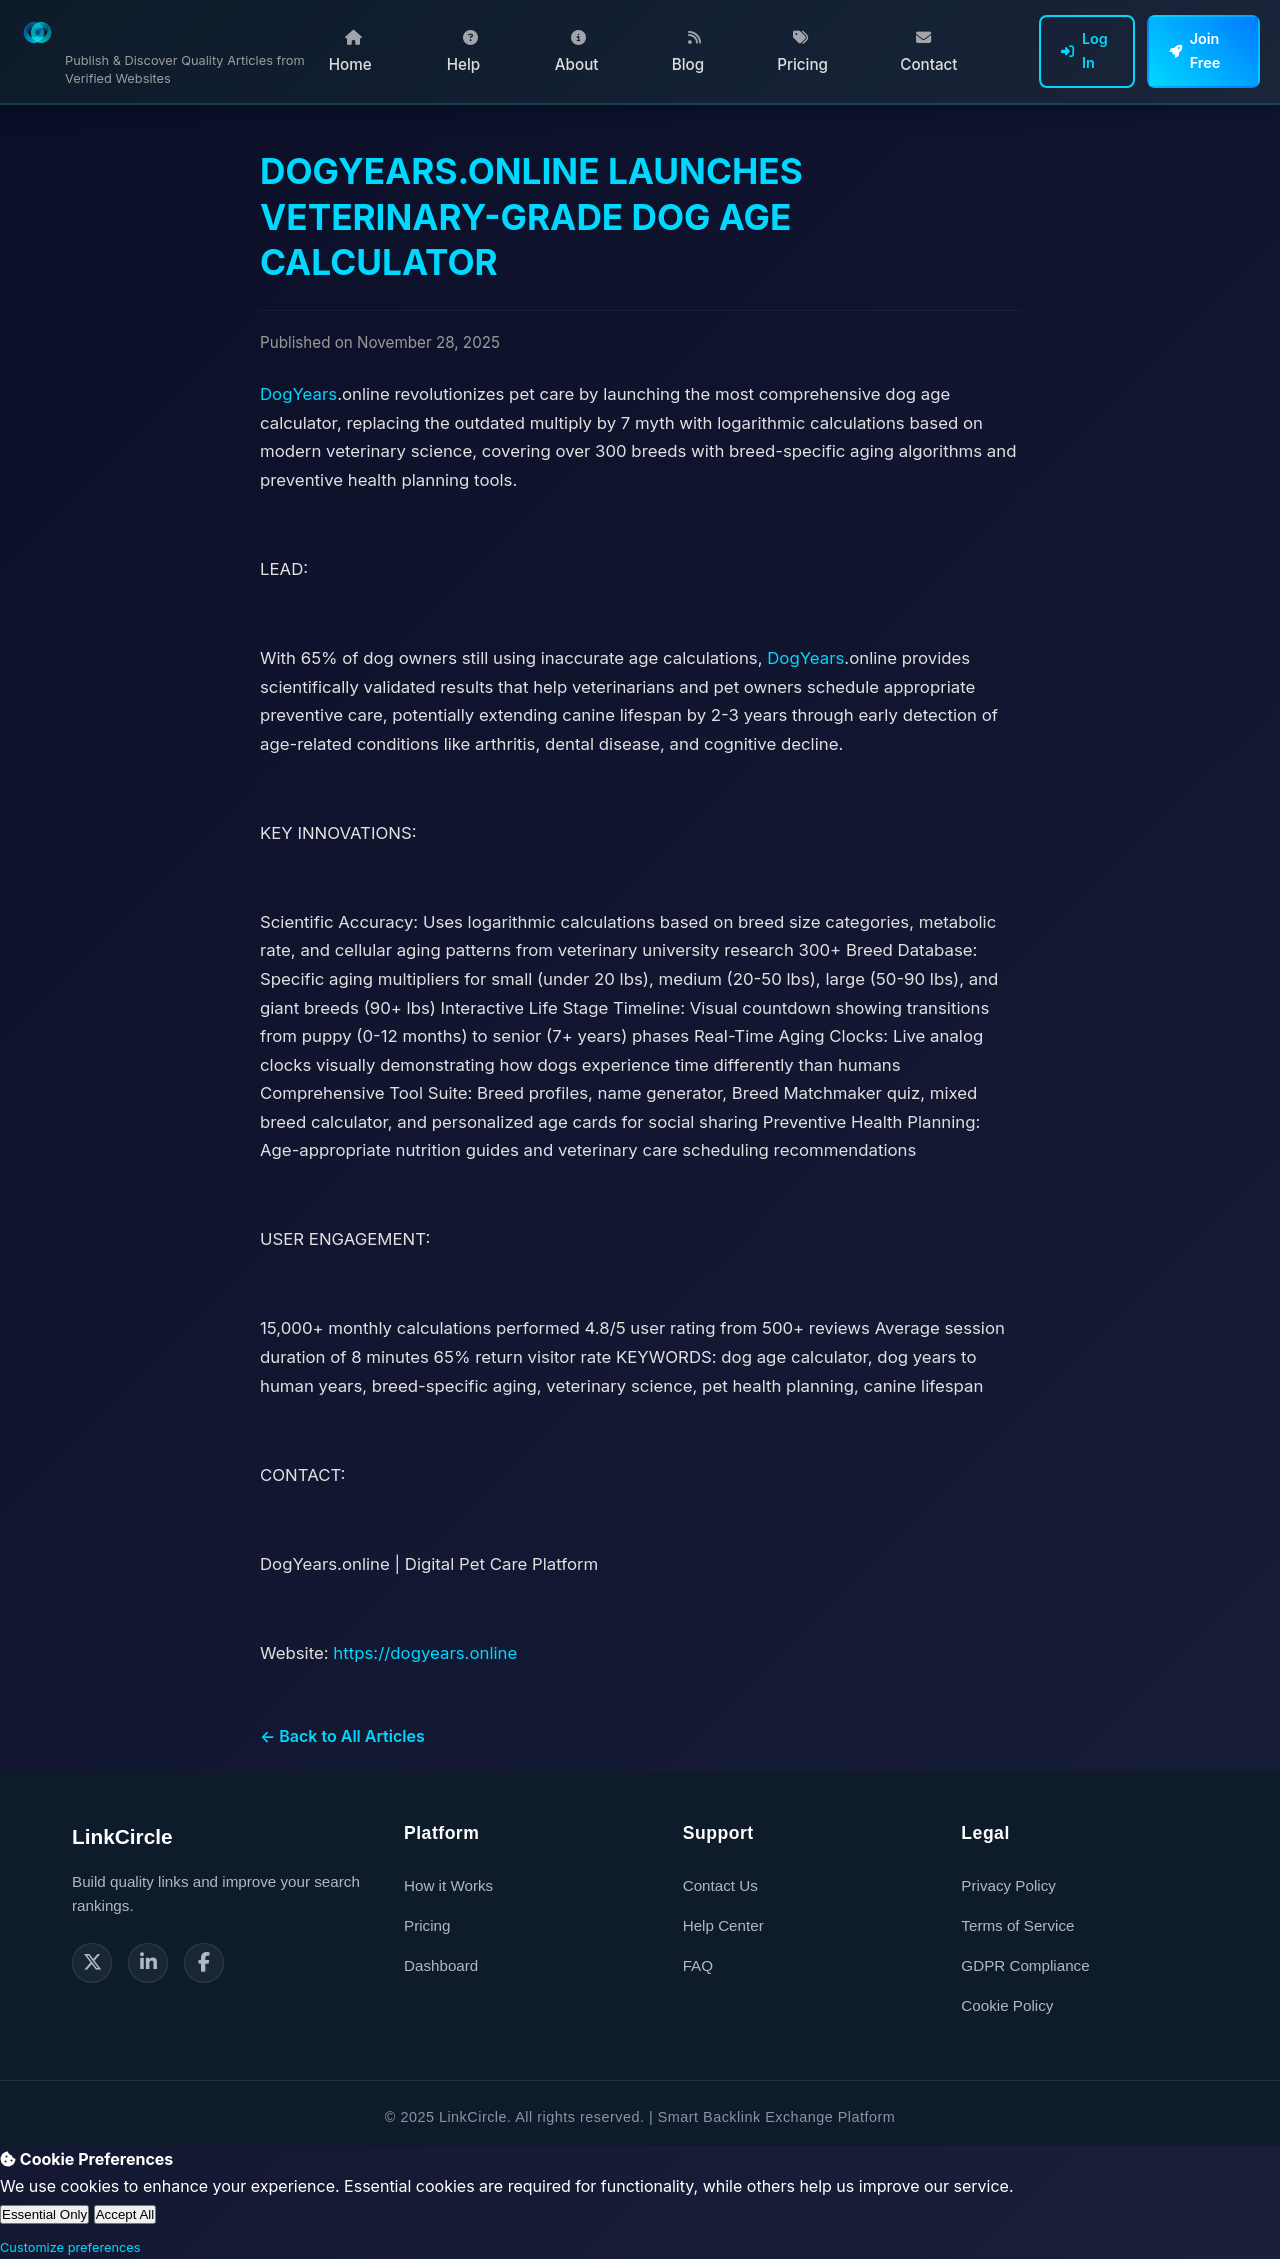 The image size is (1280, 2259). I want to click on GDPR Compliance, so click(1025, 1965).